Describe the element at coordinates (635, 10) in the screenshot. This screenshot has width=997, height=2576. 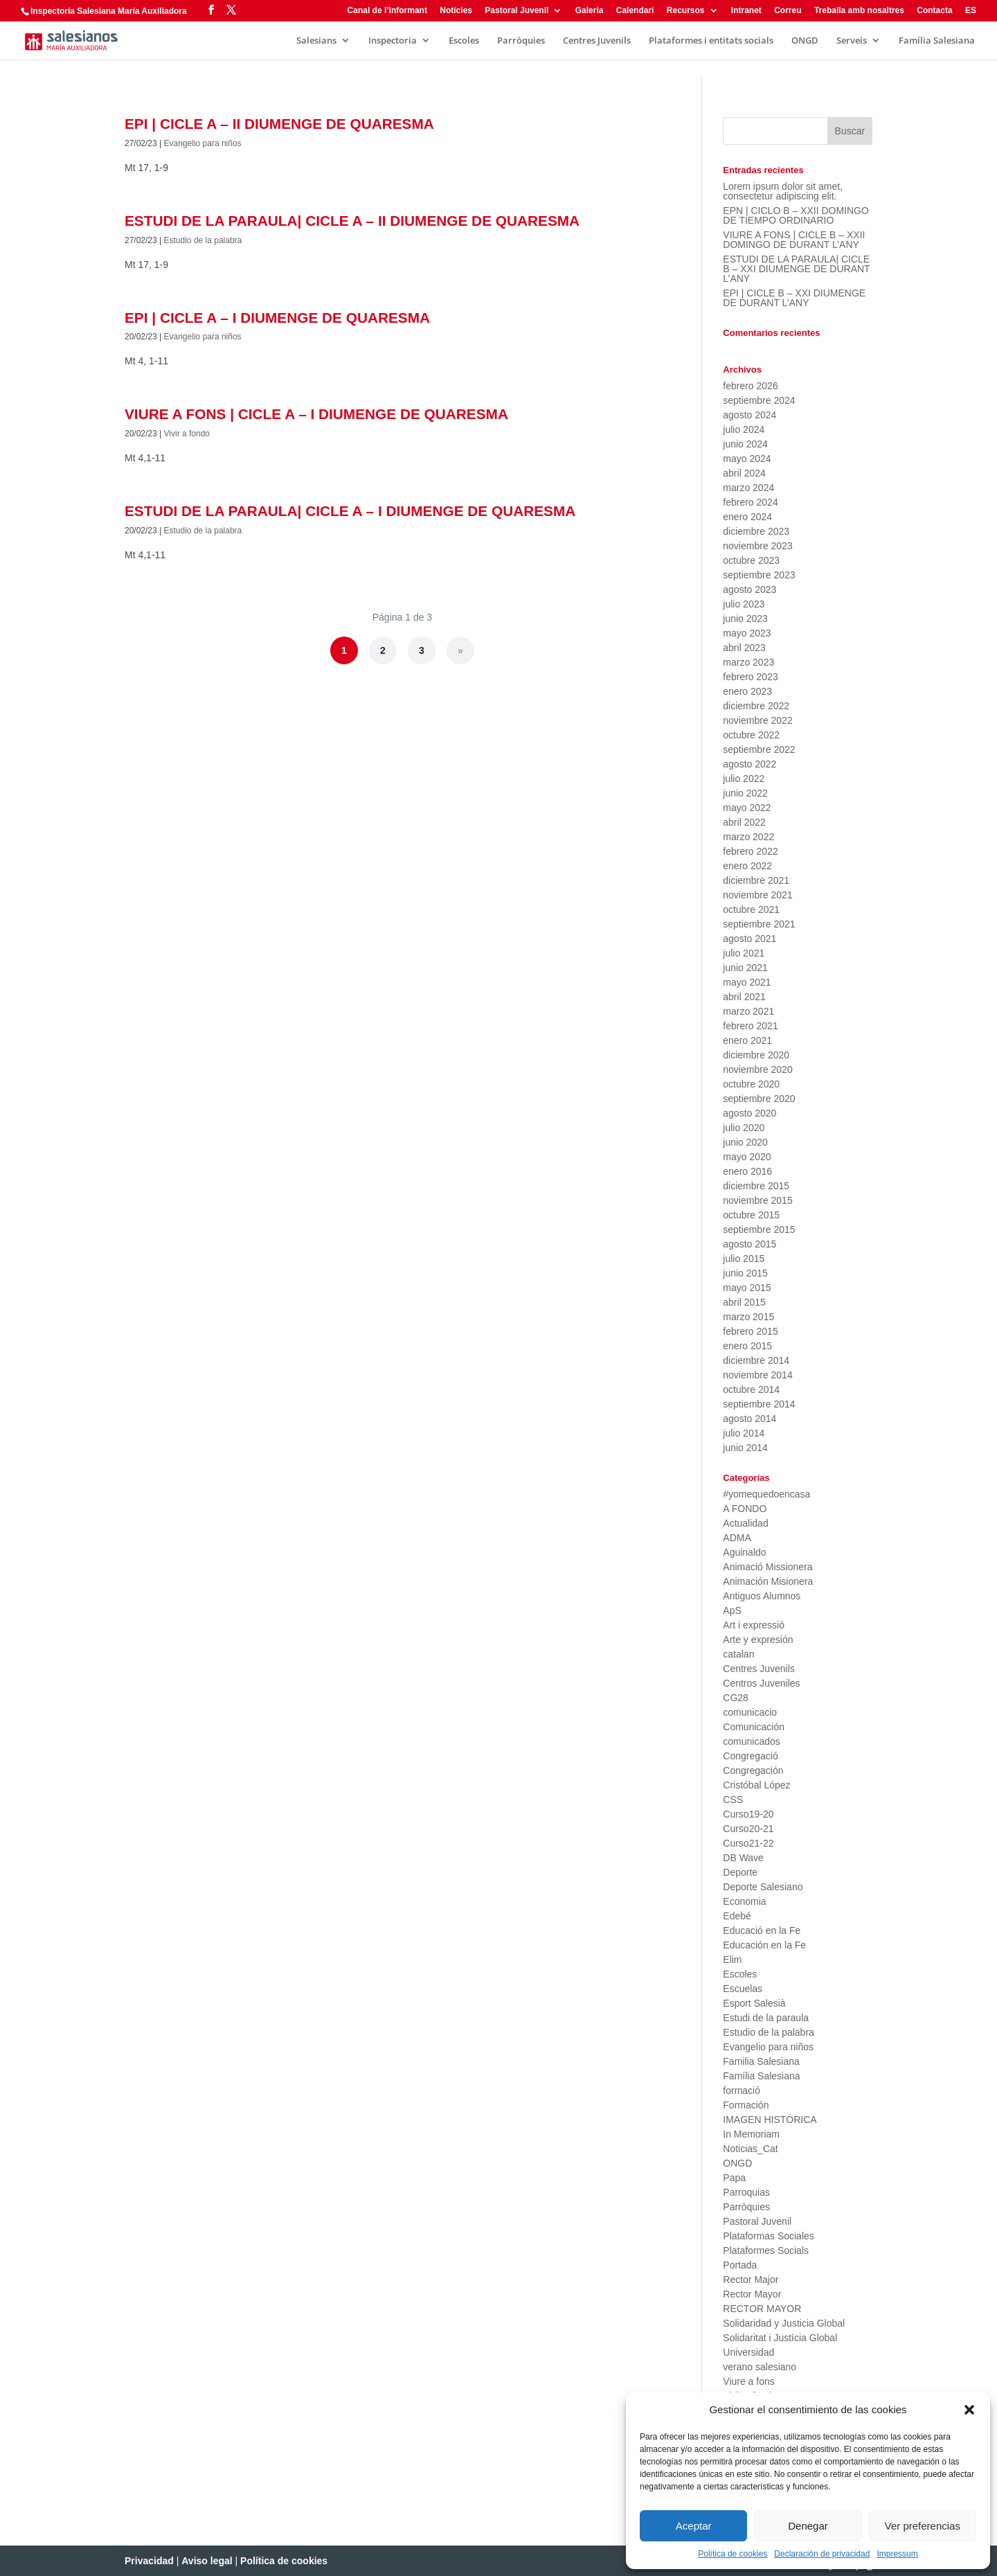
I see `Calendari` at that location.